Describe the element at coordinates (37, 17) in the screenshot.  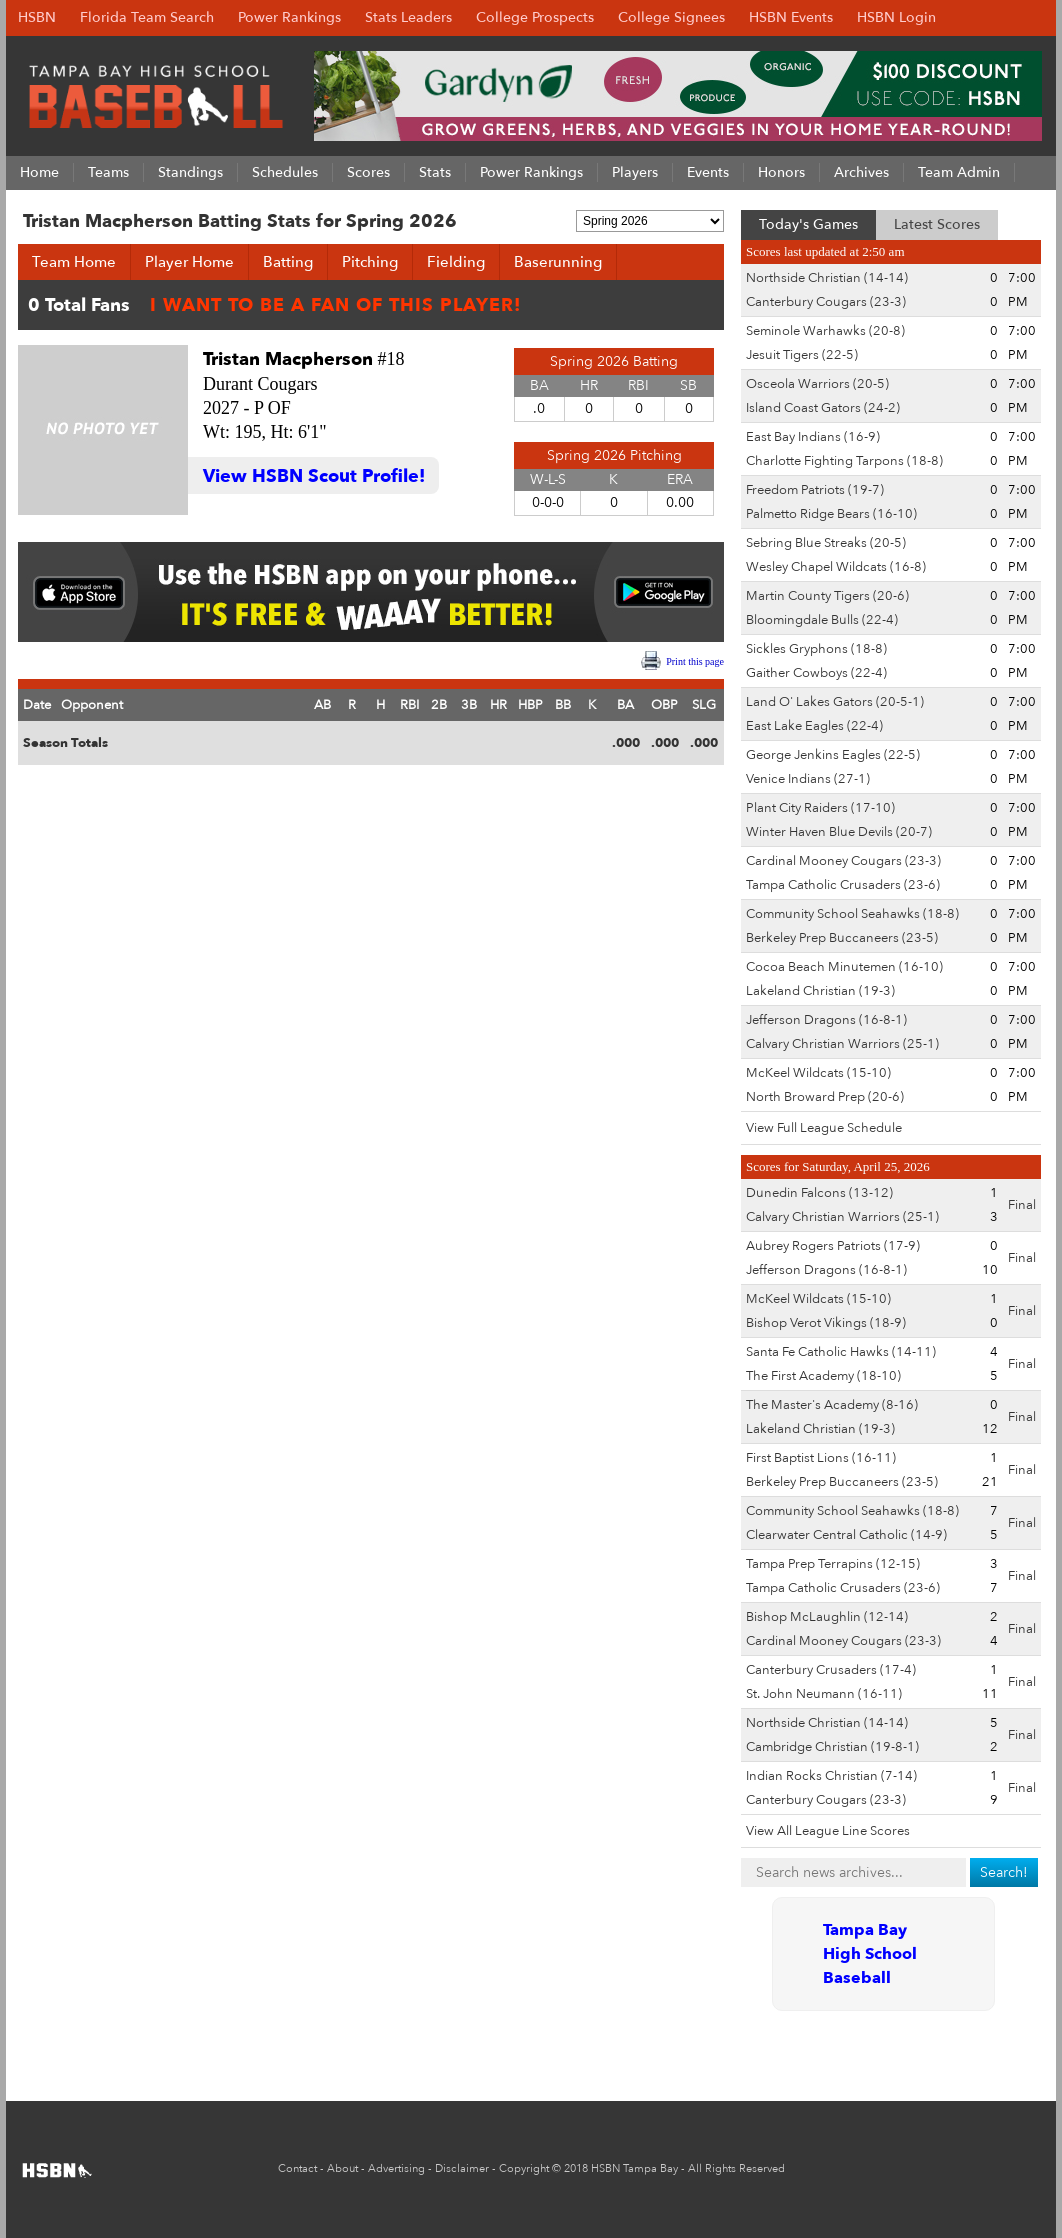
I see `HSBN` at that location.